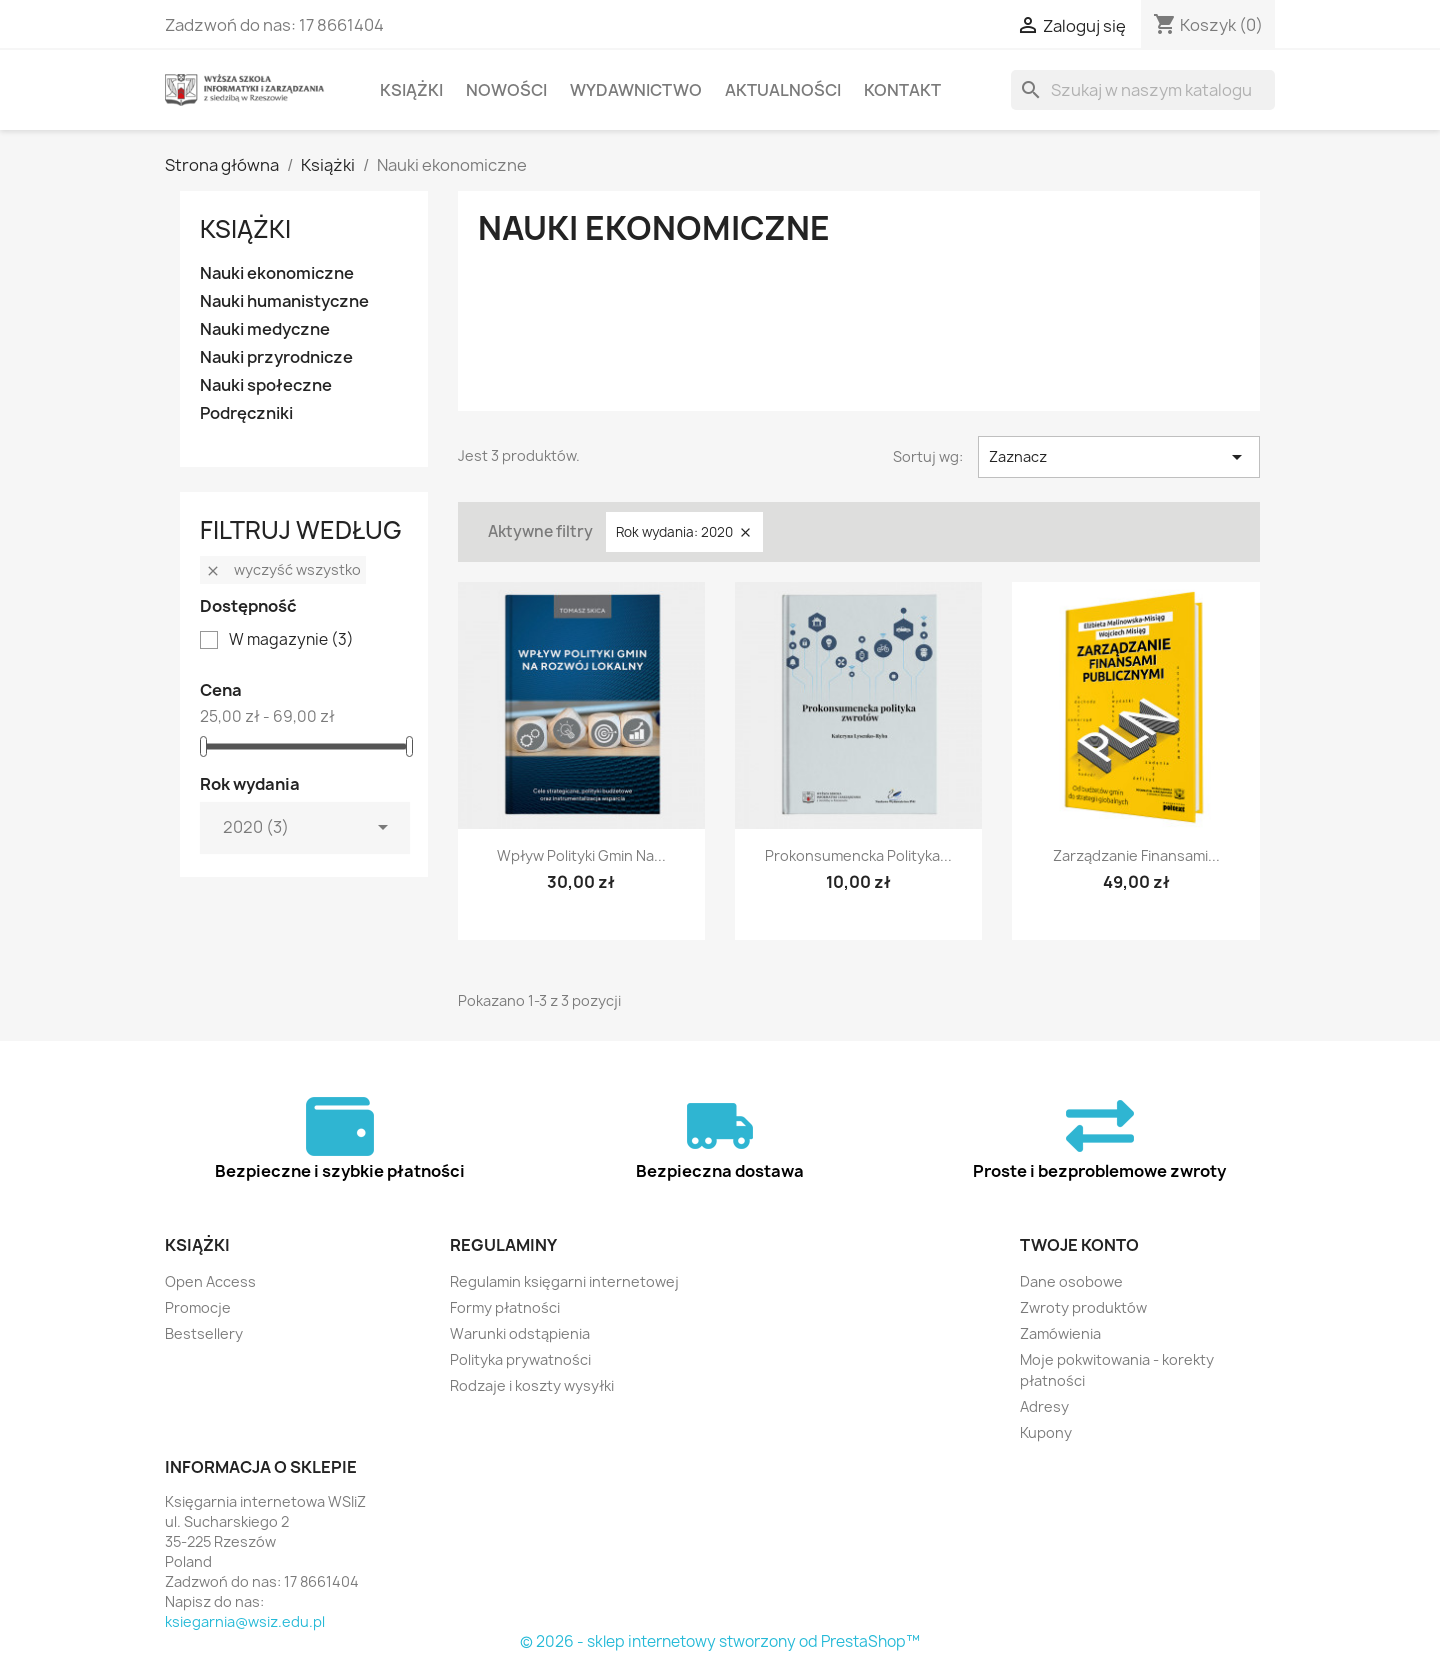 The width and height of the screenshot is (1440, 1668). What do you see at coordinates (291, 640) in the screenshot?
I see `W magazynie` at bounding box center [291, 640].